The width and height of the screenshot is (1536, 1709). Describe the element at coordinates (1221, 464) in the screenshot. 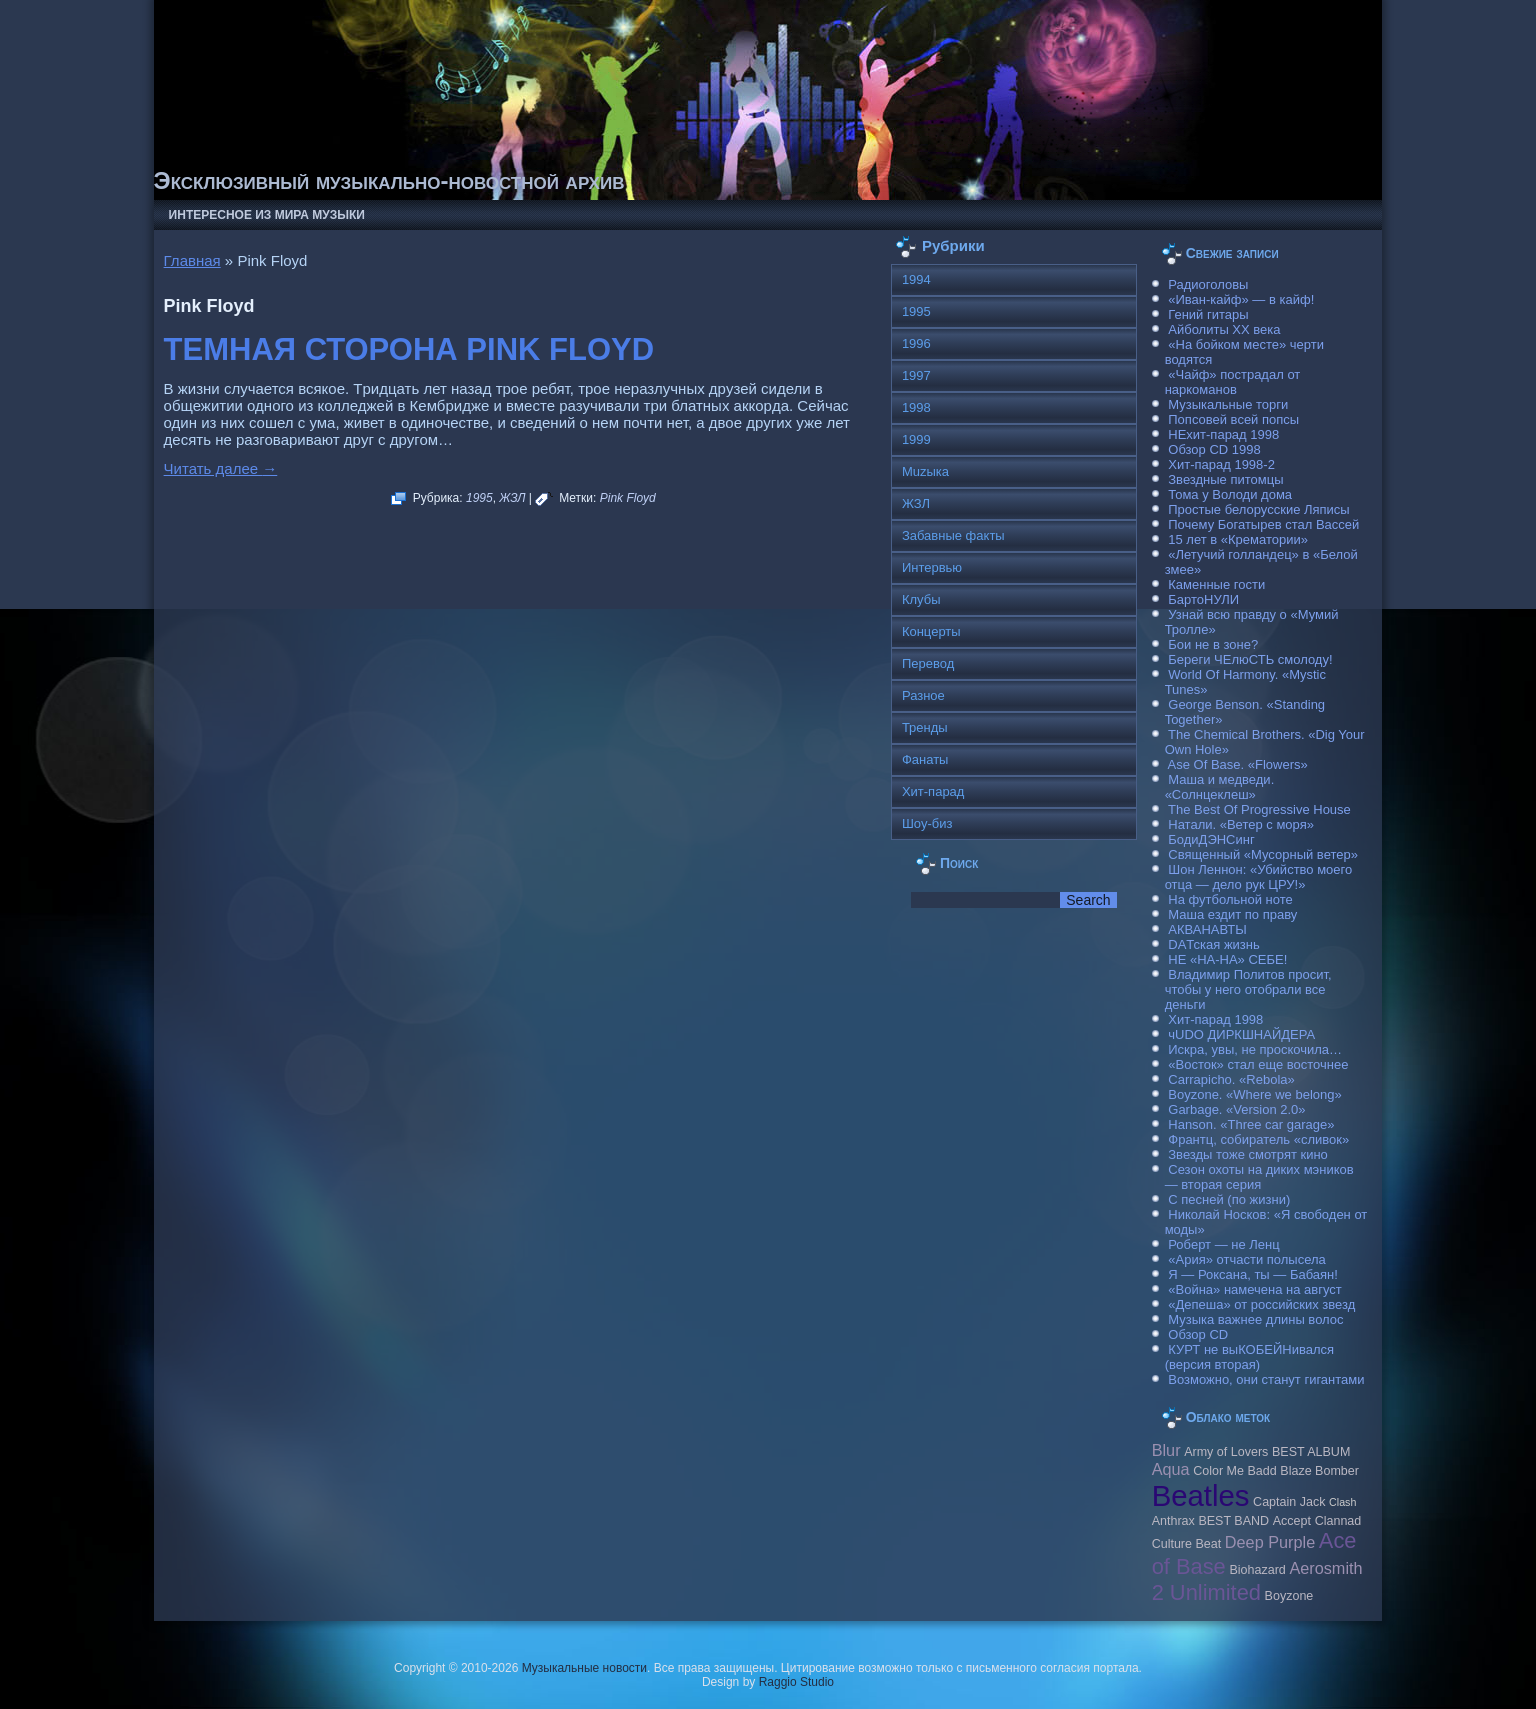

I see `Хит-парад 1998-2` at that location.